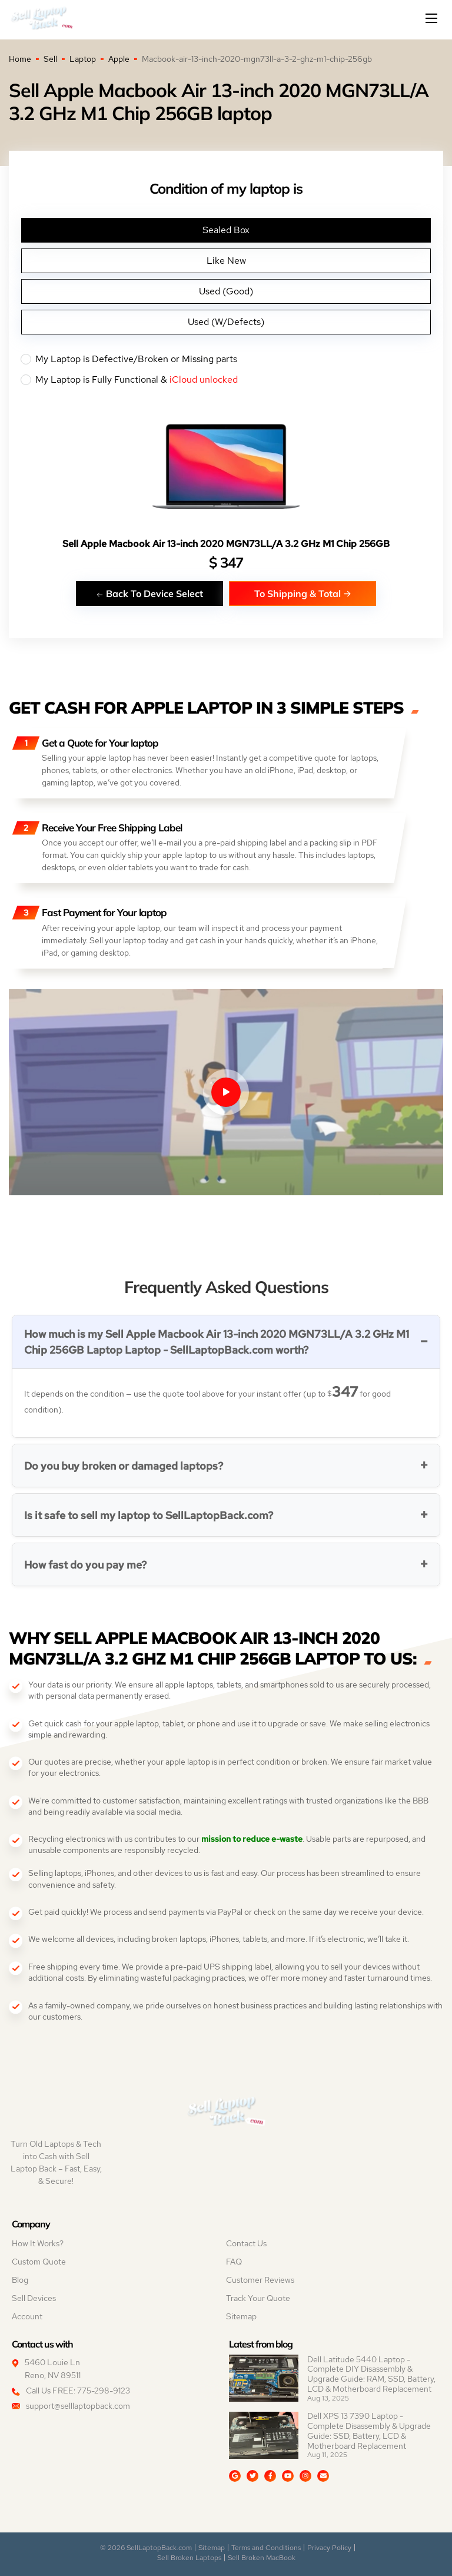  What do you see at coordinates (189, 2557) in the screenshot?
I see `Sell Broken Laptops` at bounding box center [189, 2557].